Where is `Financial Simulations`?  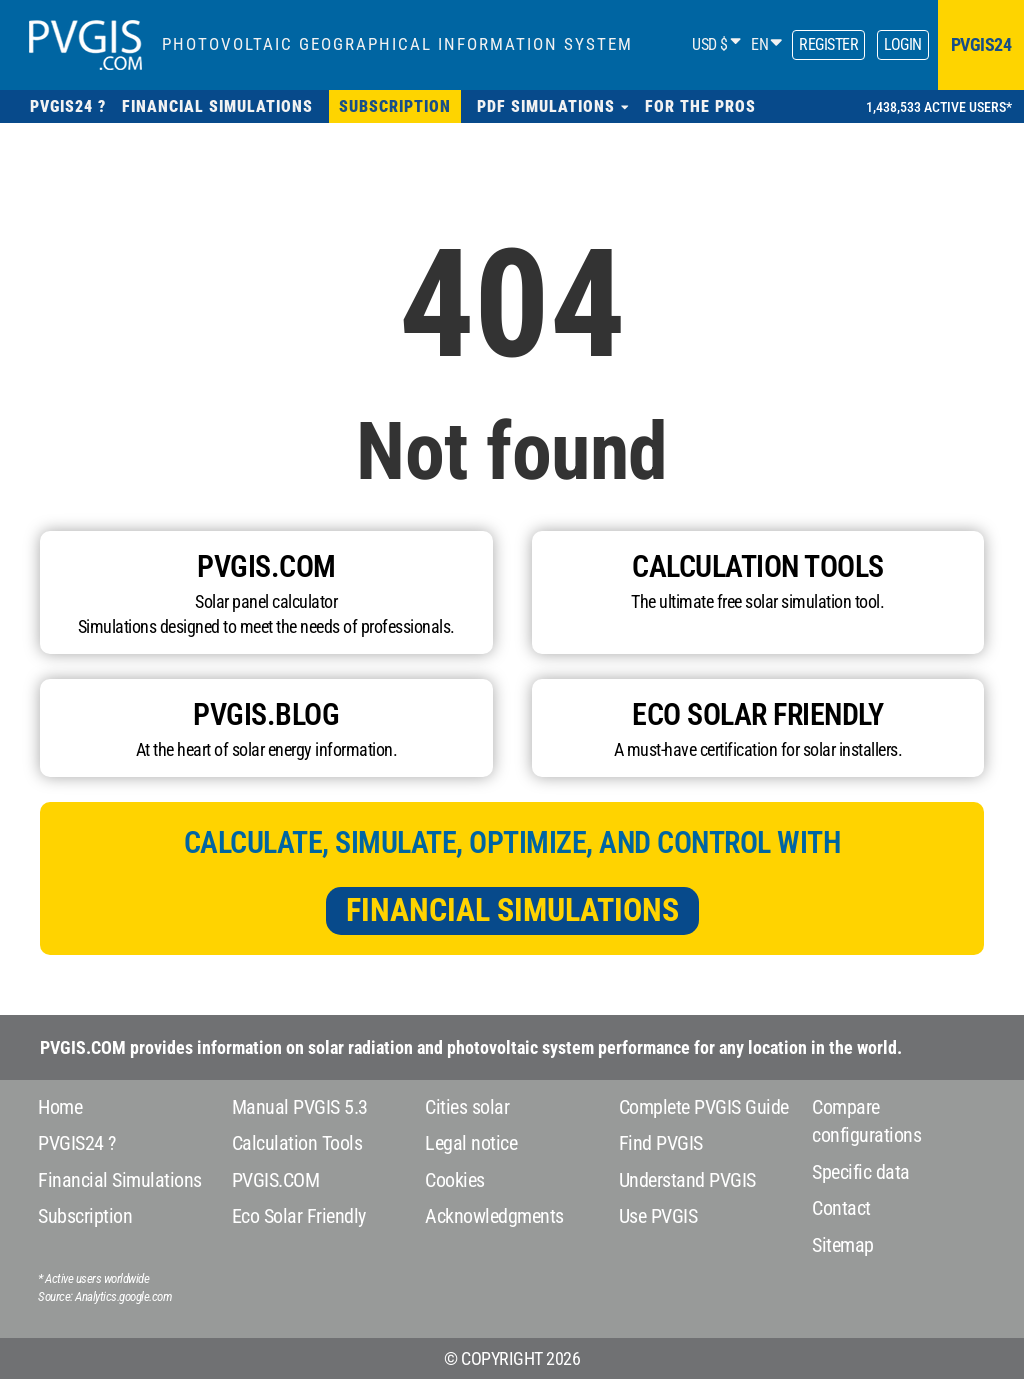 Financial Simulations is located at coordinates (512, 910).